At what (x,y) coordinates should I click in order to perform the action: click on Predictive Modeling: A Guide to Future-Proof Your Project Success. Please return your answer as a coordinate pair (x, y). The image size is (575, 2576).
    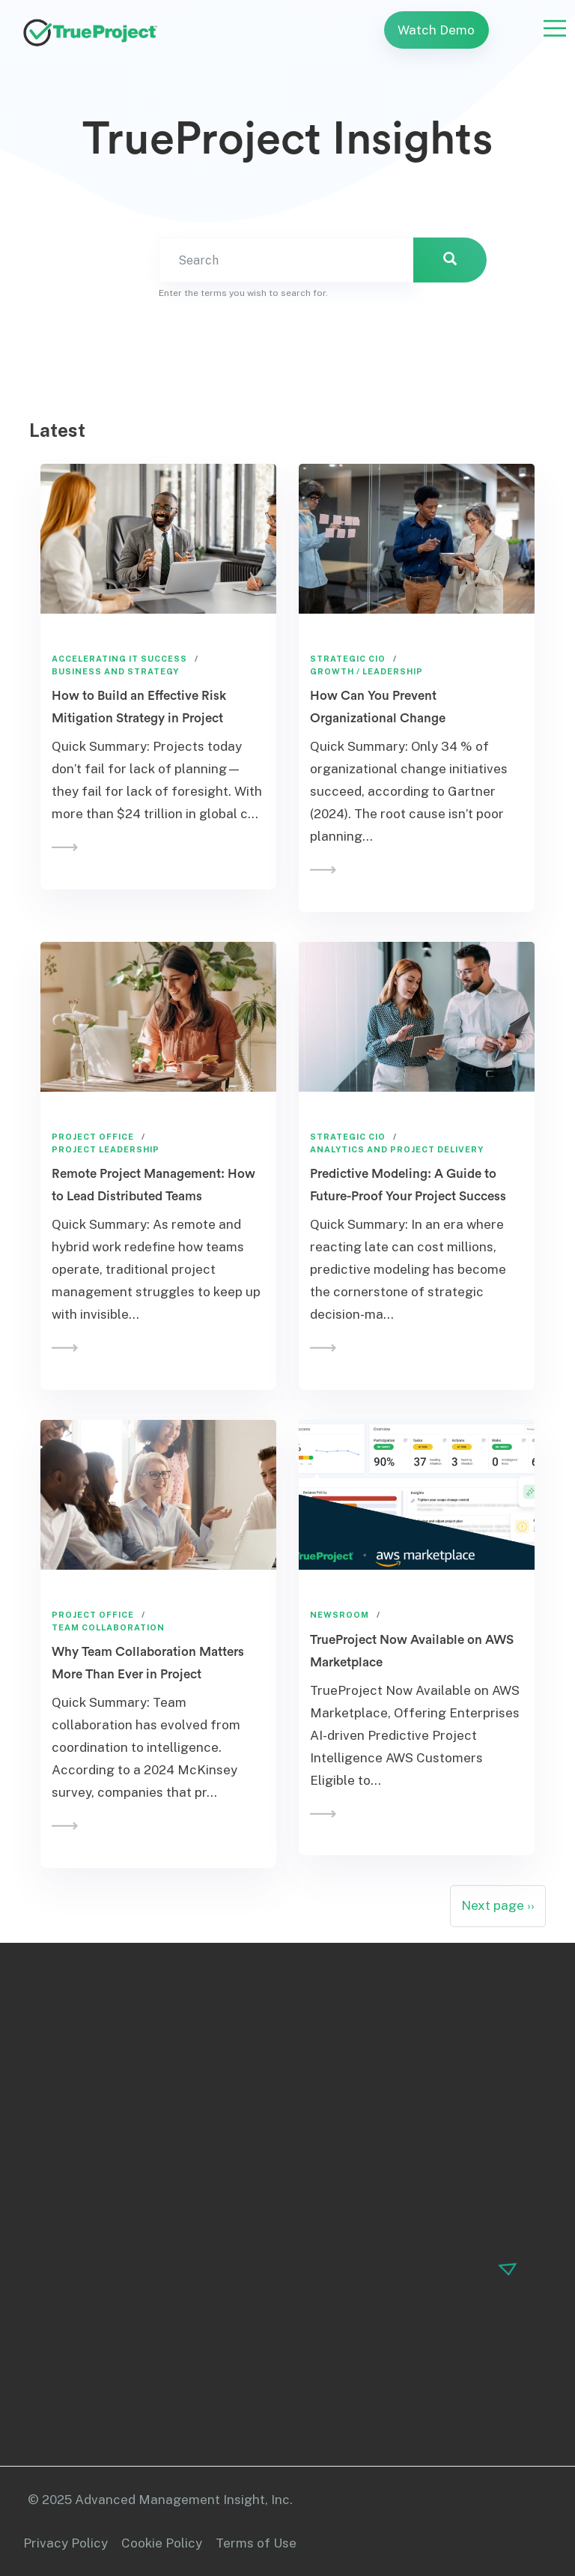
    Looking at the image, I should click on (408, 1185).